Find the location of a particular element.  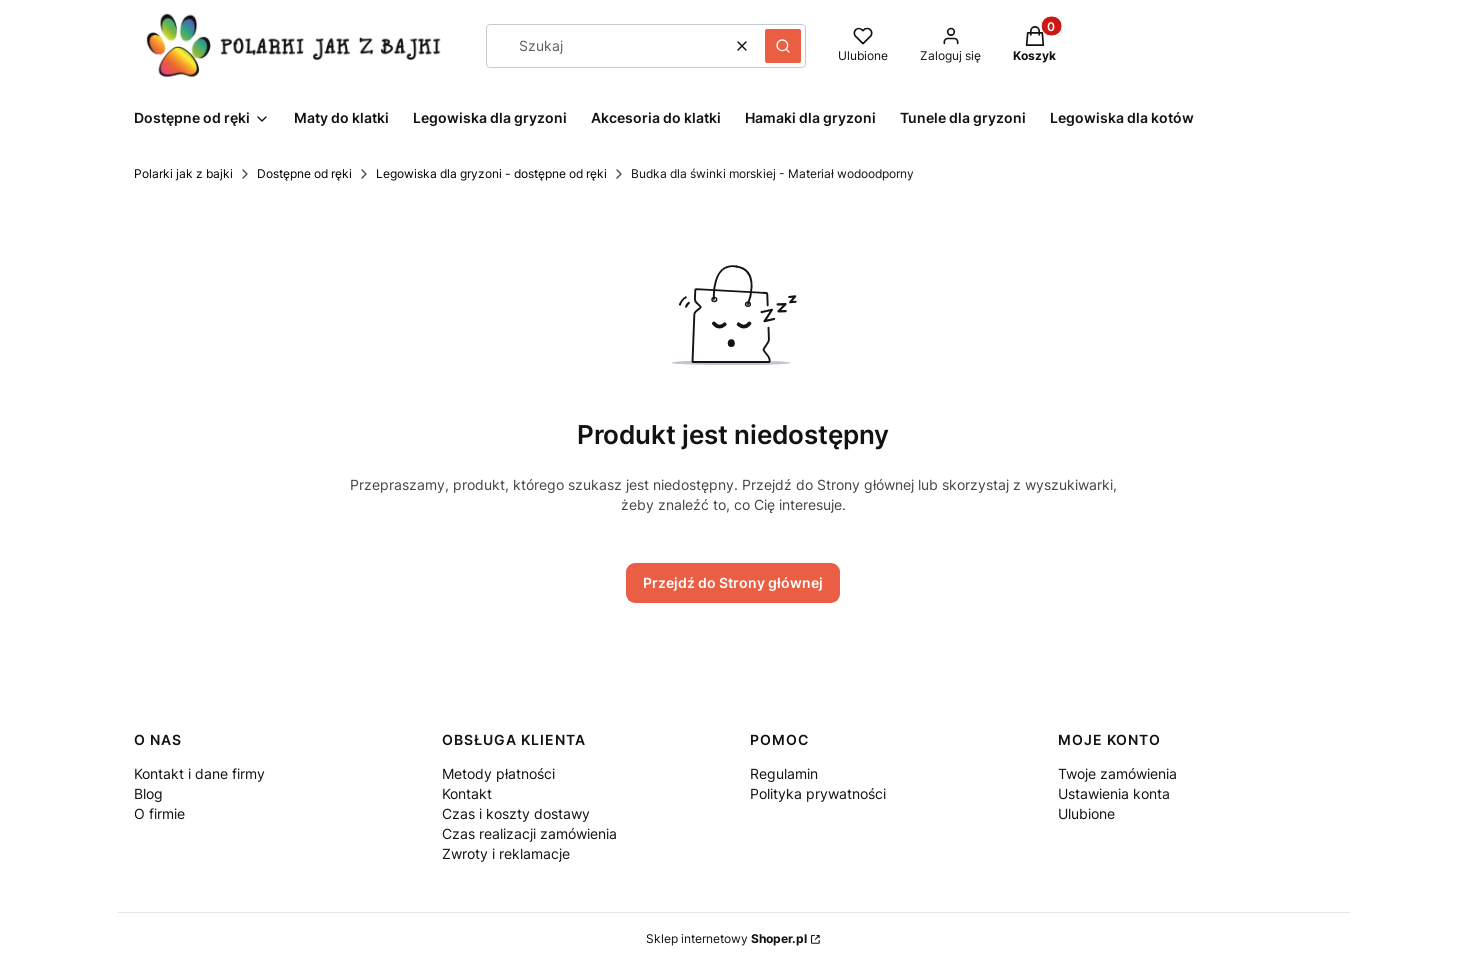

Legowiska dla gryzoni - dostępne od ręki is located at coordinates (491, 173).